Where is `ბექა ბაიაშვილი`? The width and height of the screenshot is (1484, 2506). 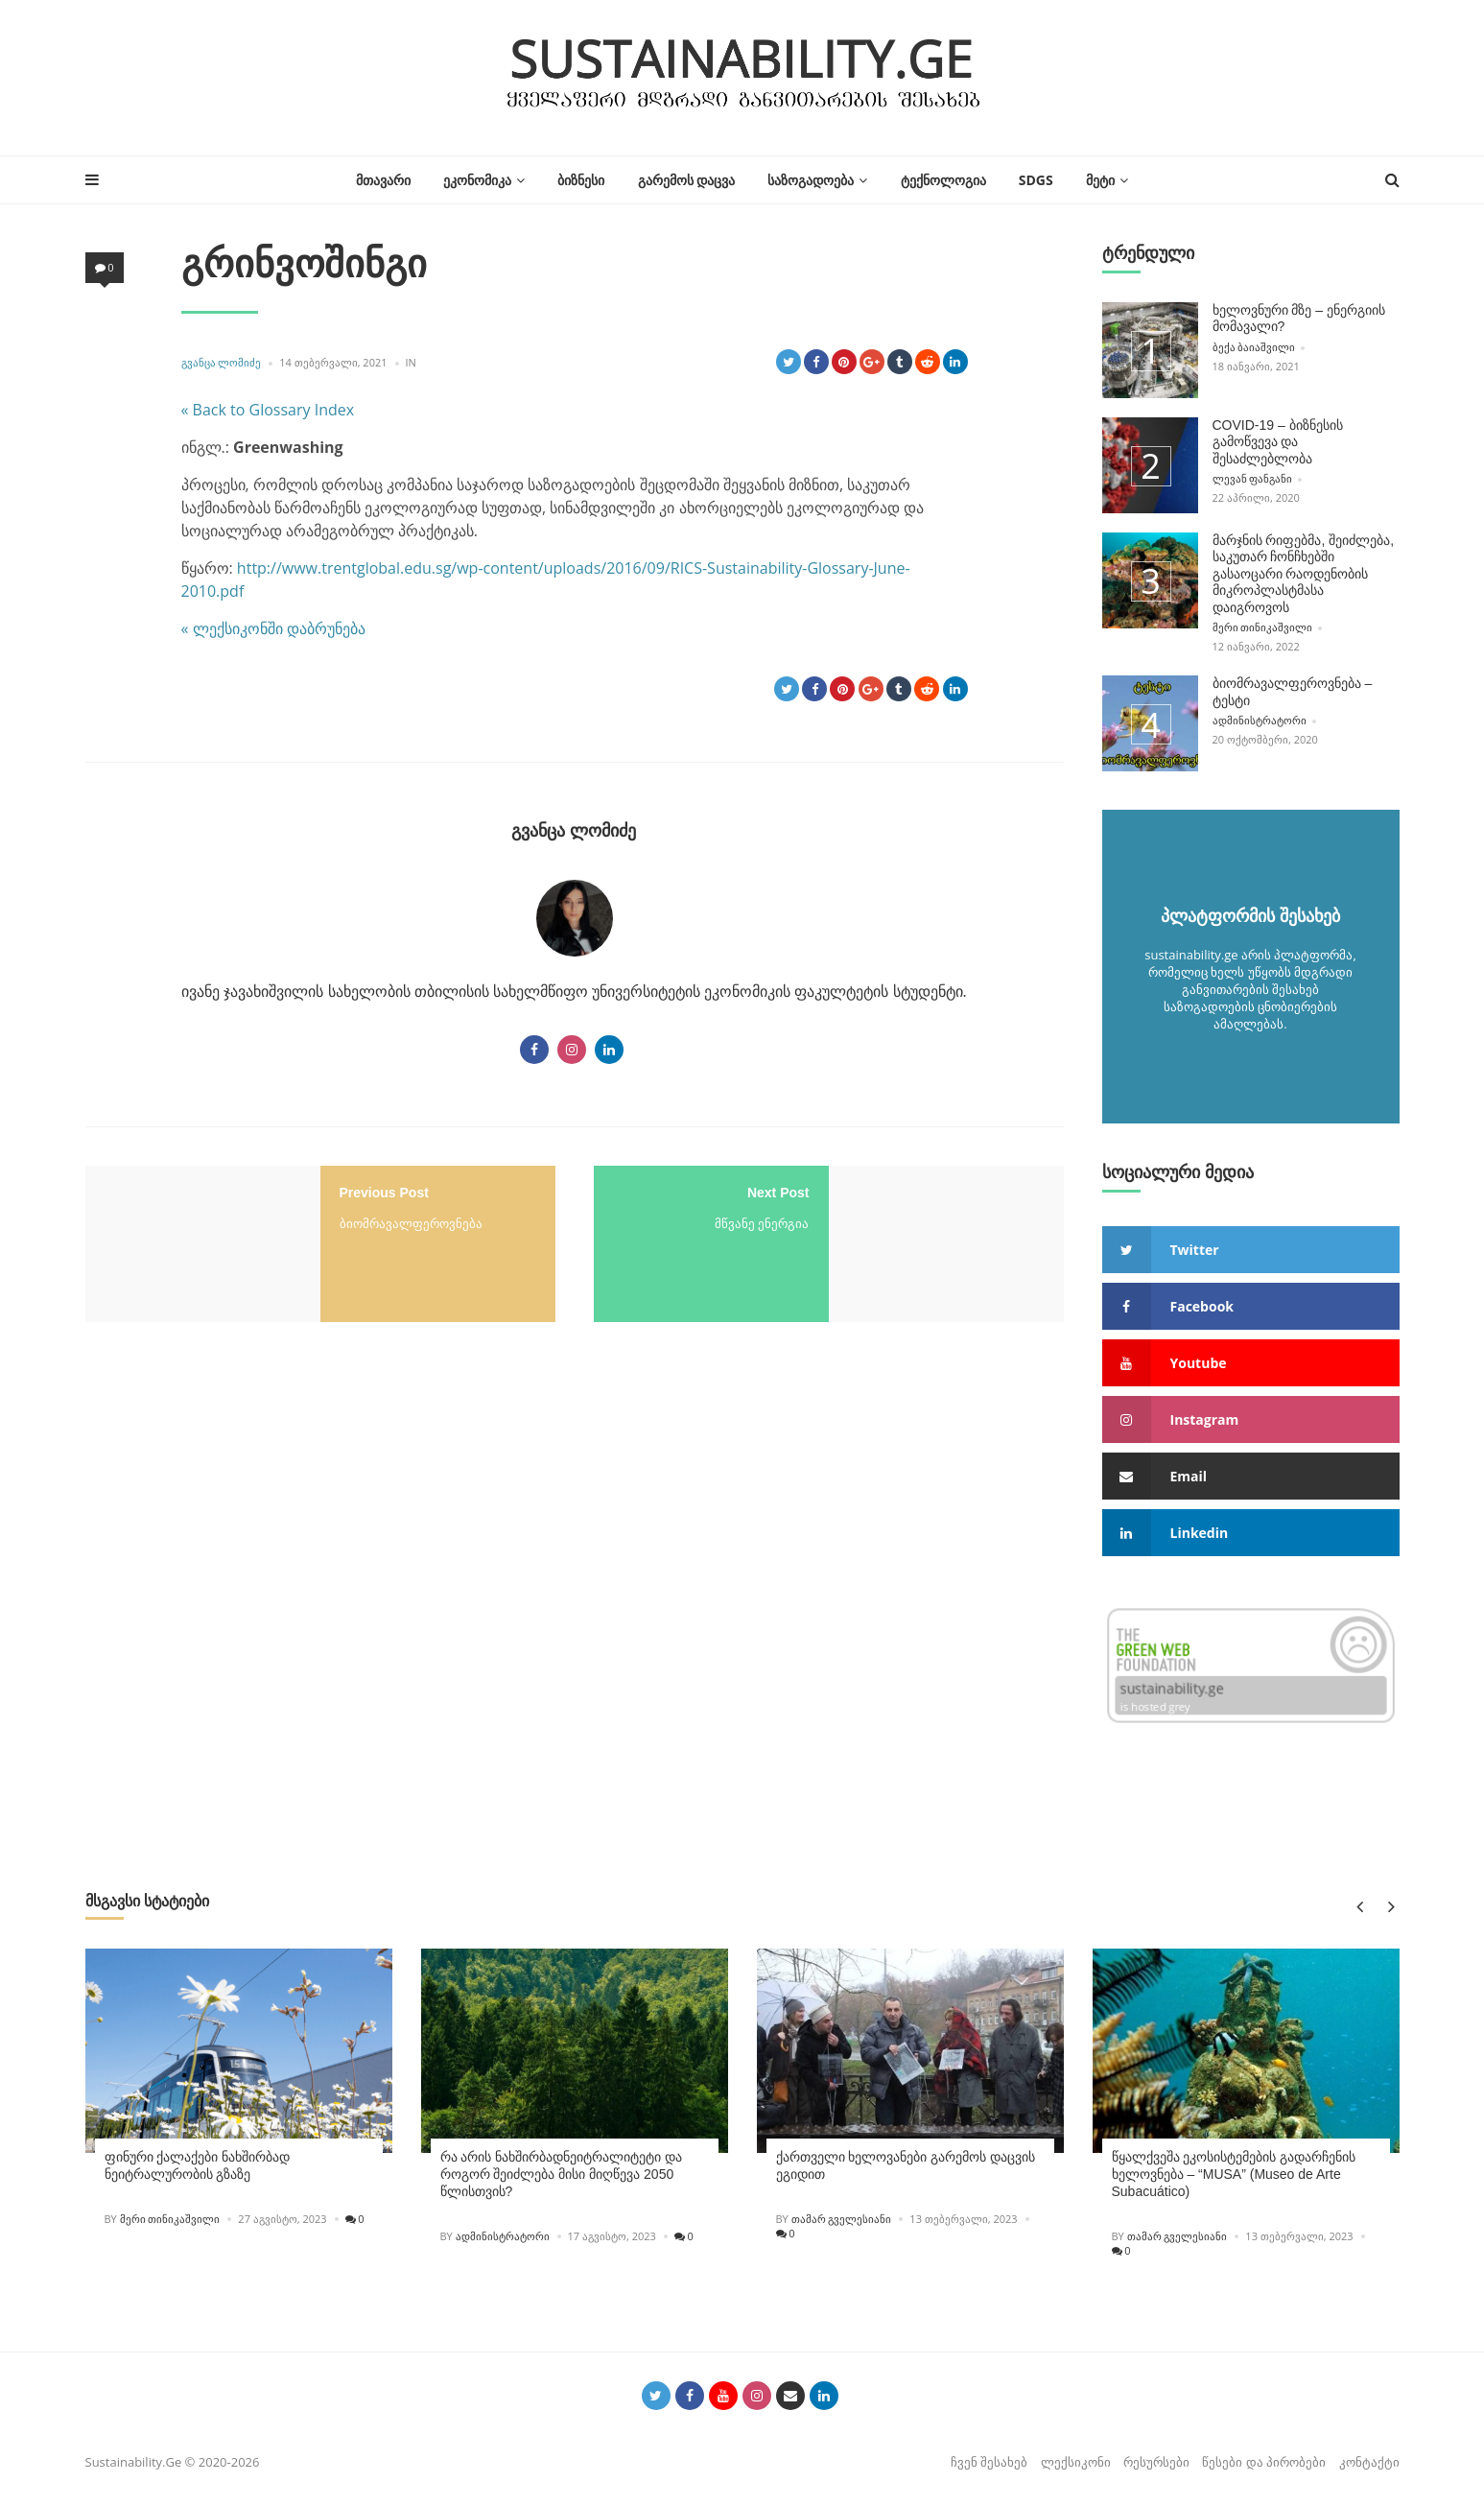 ბექა ბაიაშვილი is located at coordinates (1254, 346).